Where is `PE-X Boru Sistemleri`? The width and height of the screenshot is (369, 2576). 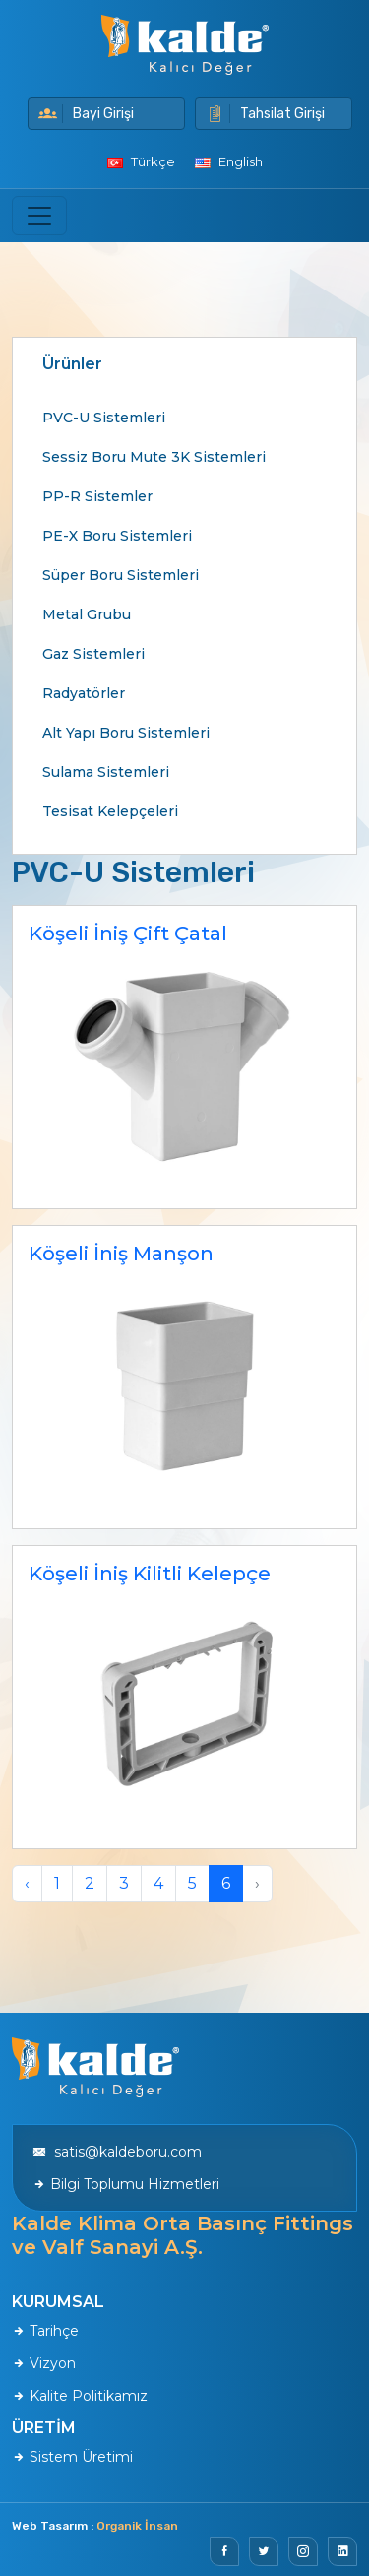
PE-X Boru Sistemleri is located at coordinates (117, 536).